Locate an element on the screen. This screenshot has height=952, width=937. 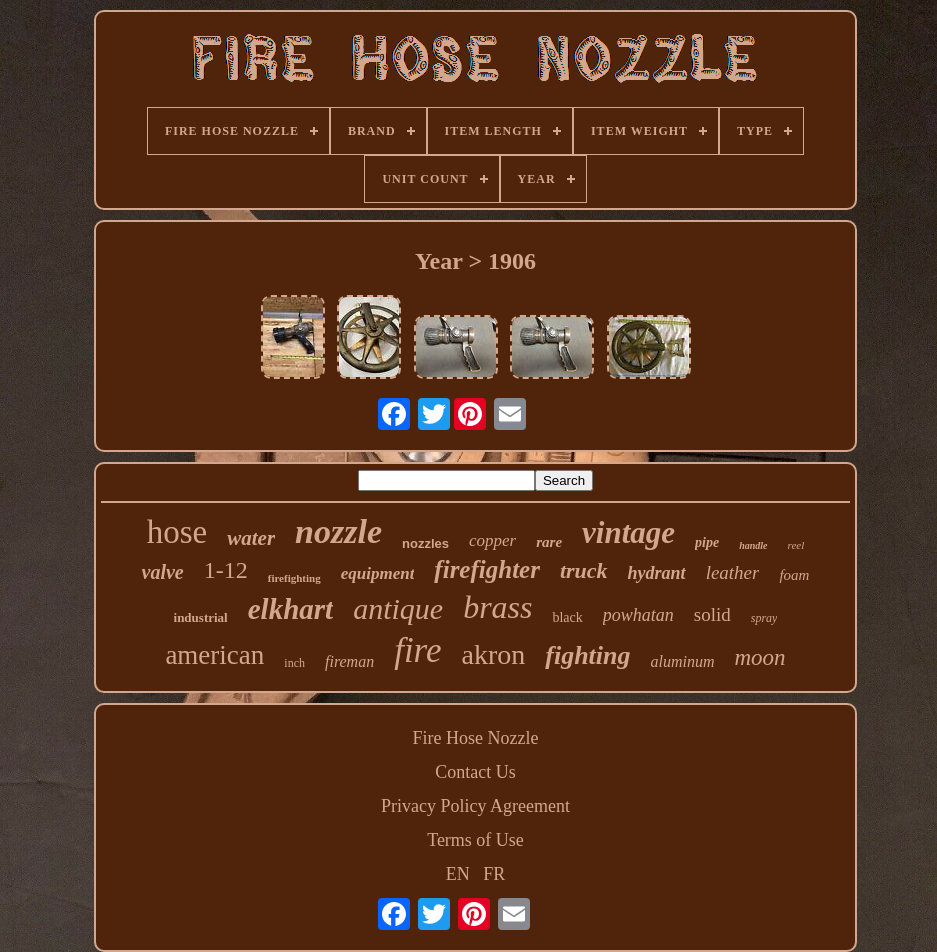
firefighter is located at coordinates (487, 569).